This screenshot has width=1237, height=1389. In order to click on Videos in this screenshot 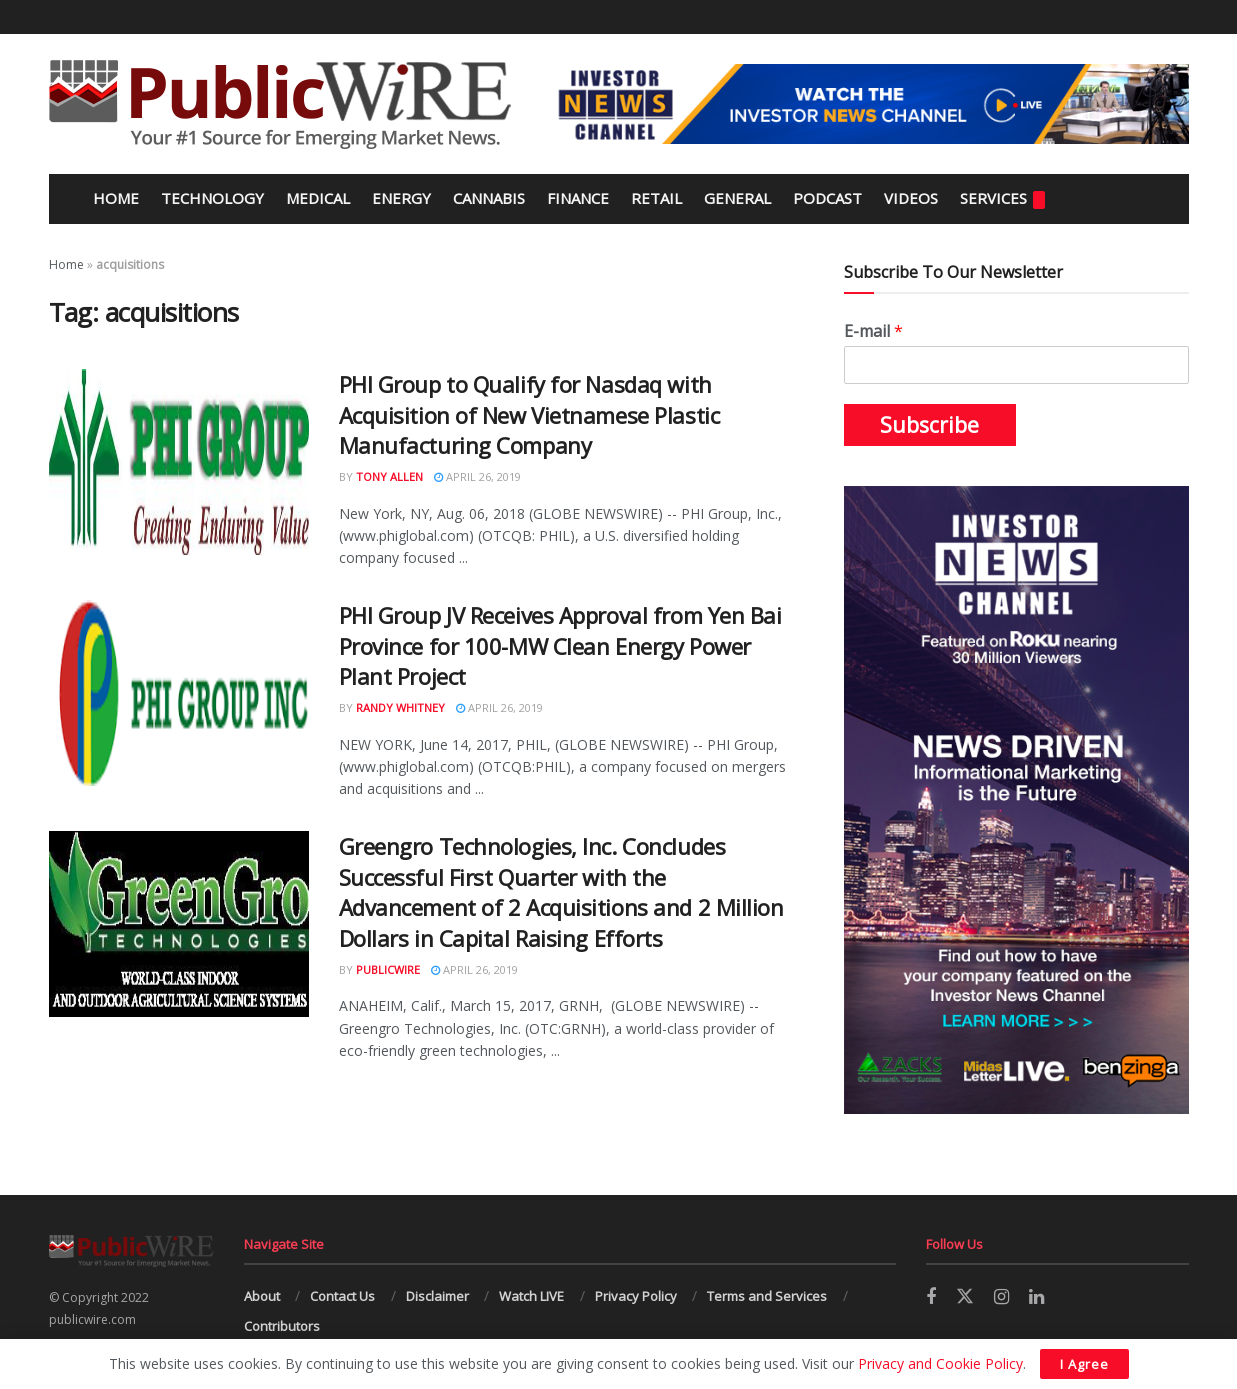, I will do `click(911, 198)`.